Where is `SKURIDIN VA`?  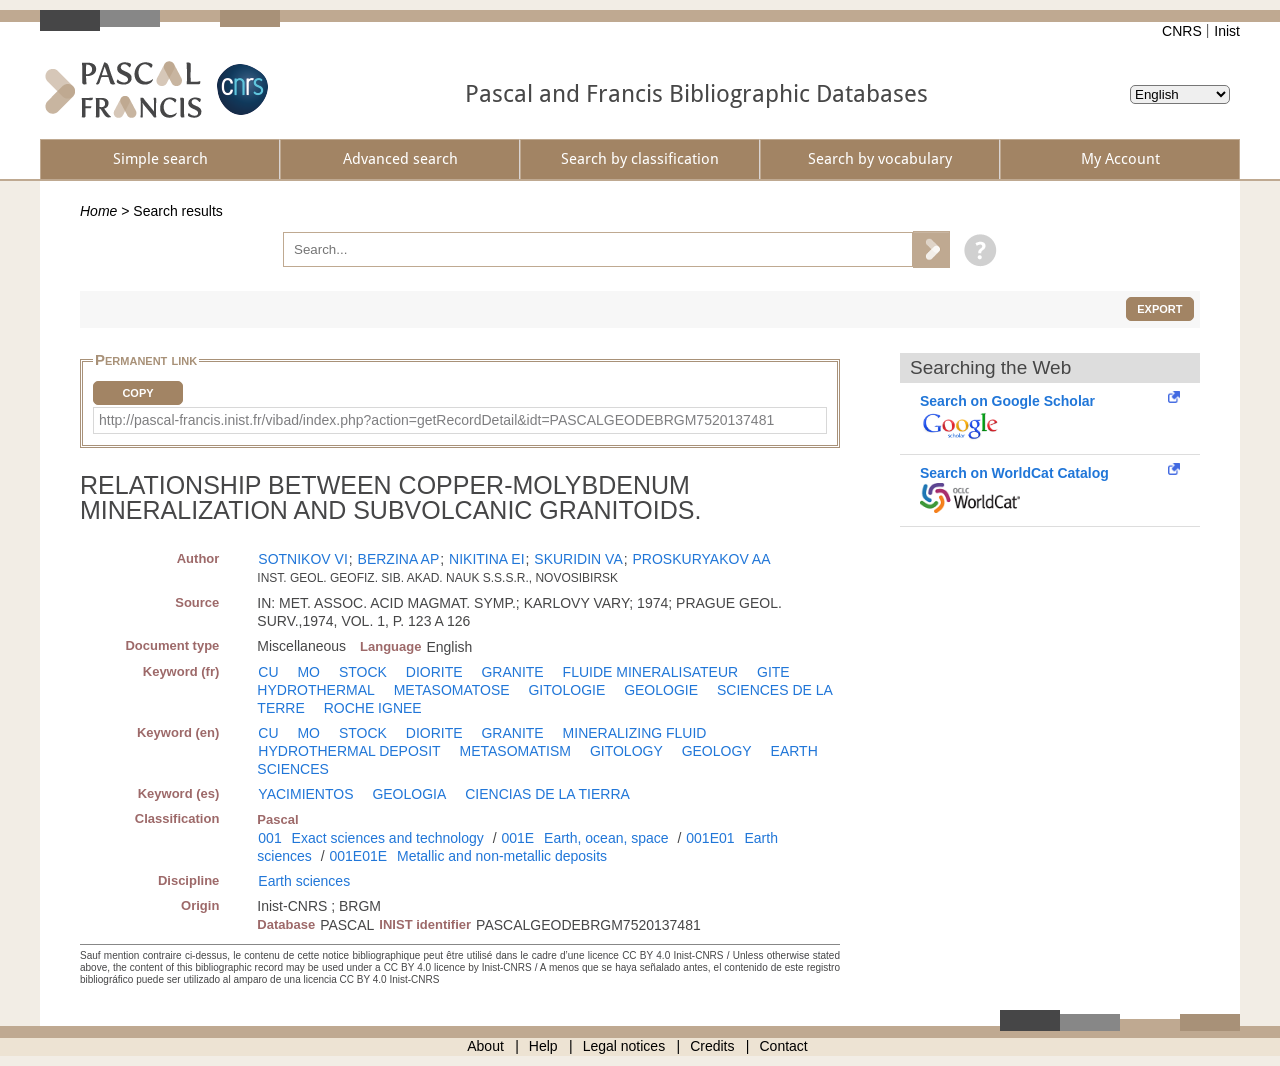
SKURIDIN VA is located at coordinates (578, 559).